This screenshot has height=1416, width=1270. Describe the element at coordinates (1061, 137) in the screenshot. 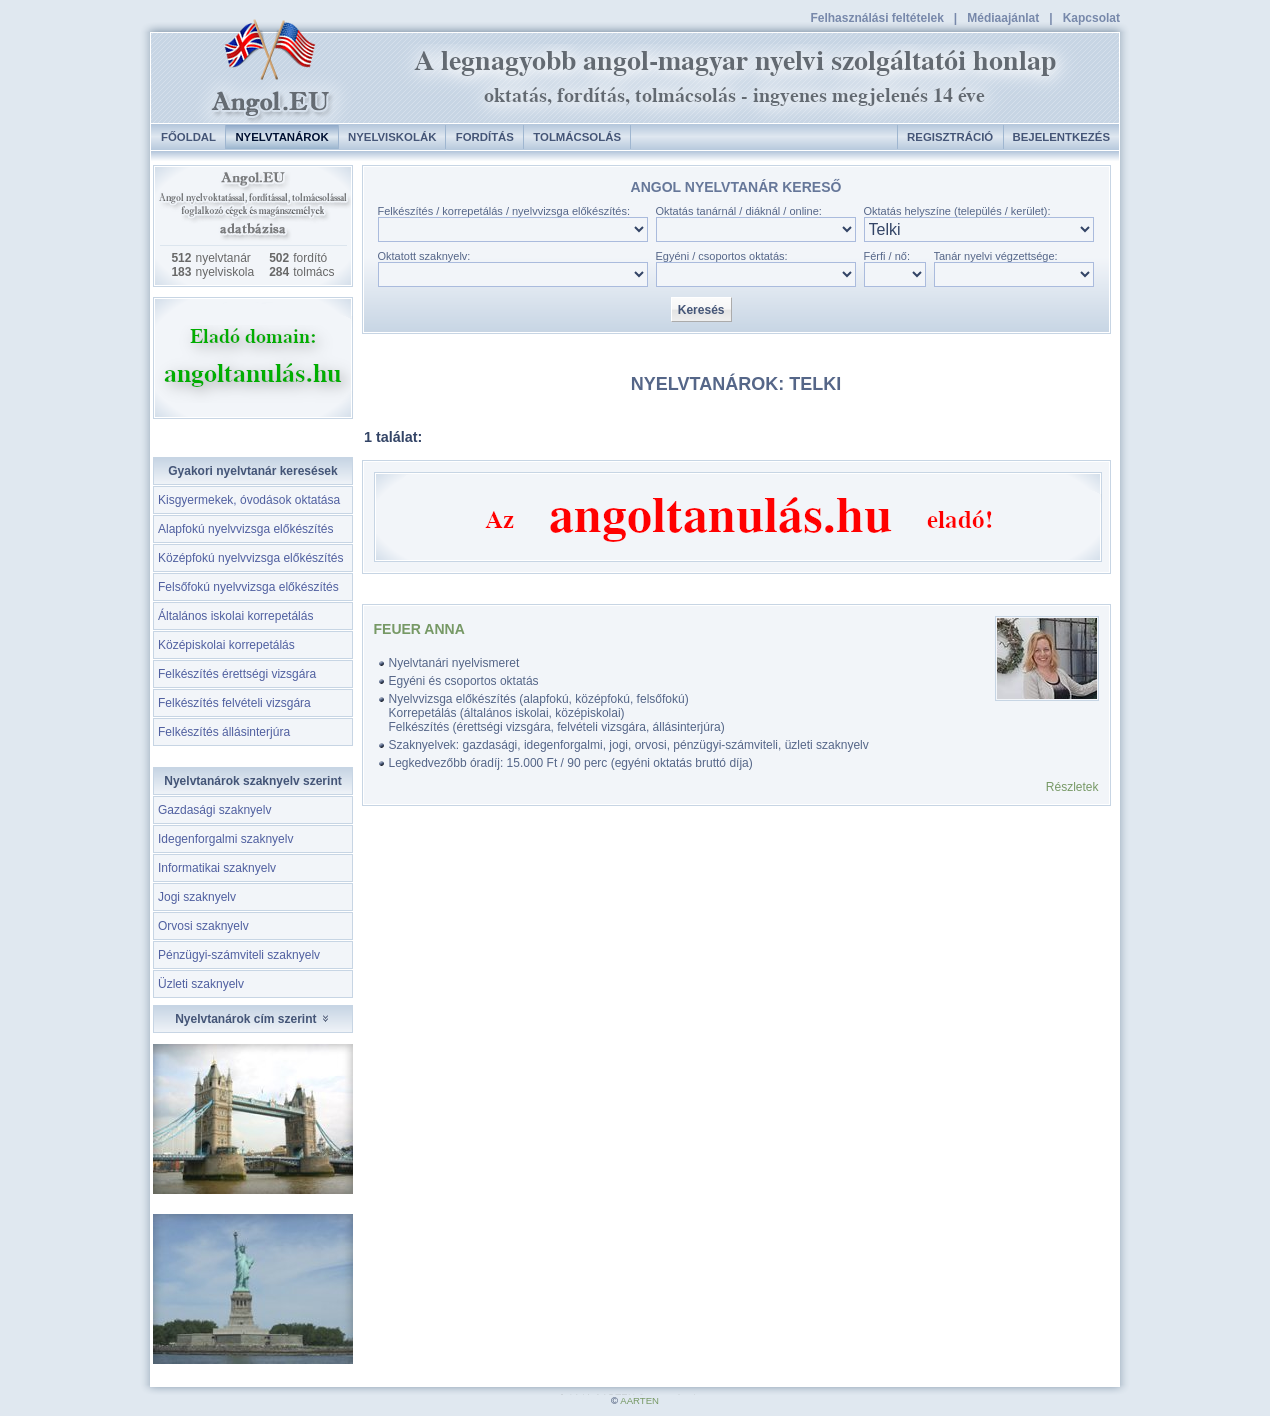

I see `Bejelentkezés` at that location.